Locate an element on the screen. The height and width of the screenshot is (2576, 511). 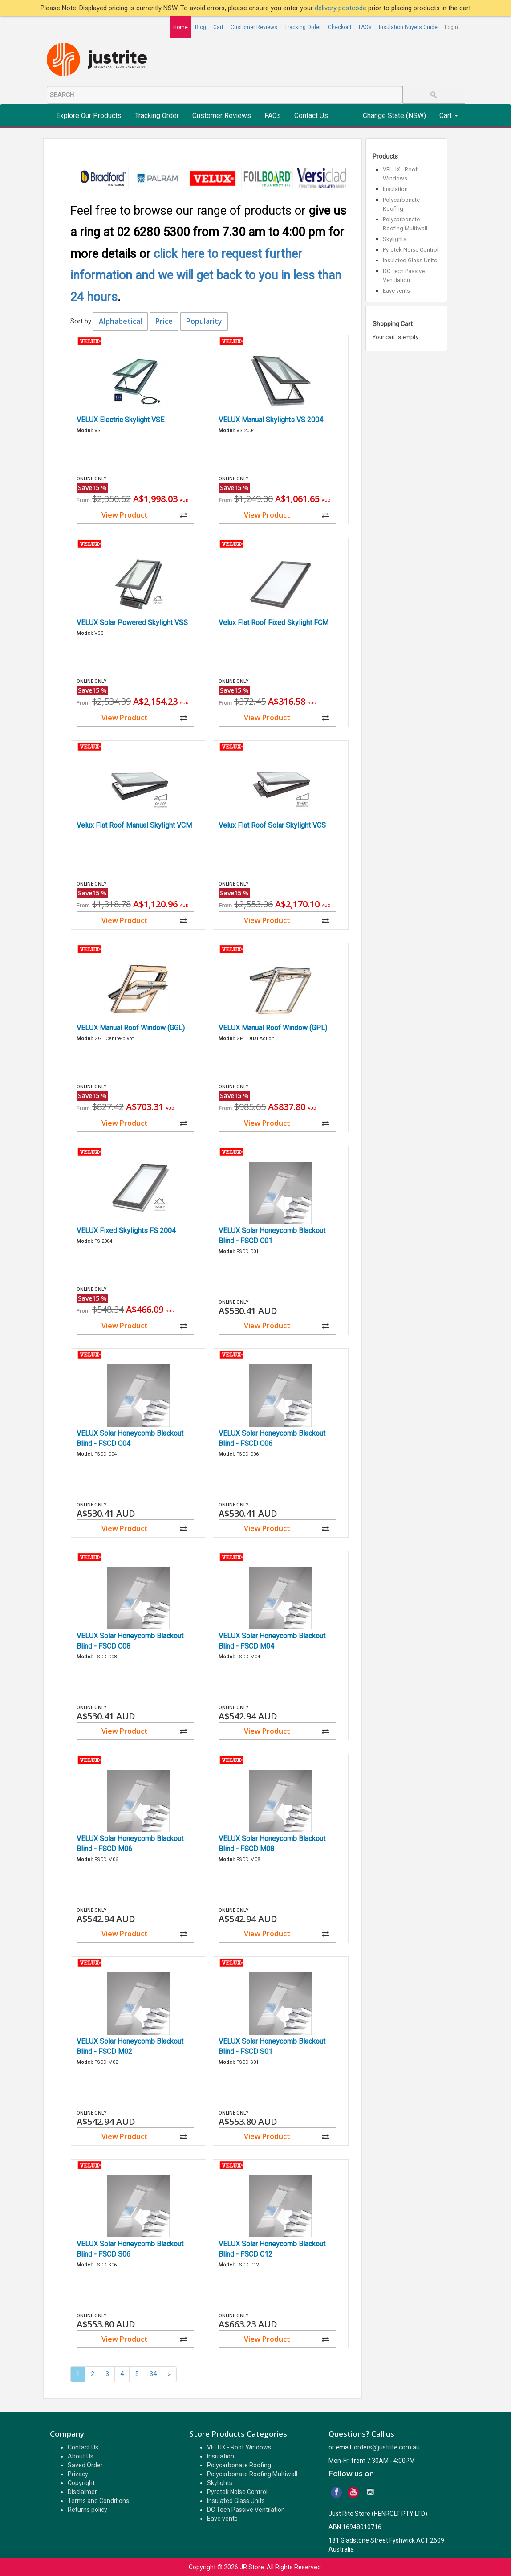
VELUX Fixed Skylights FS 2004 is located at coordinates (126, 1230).